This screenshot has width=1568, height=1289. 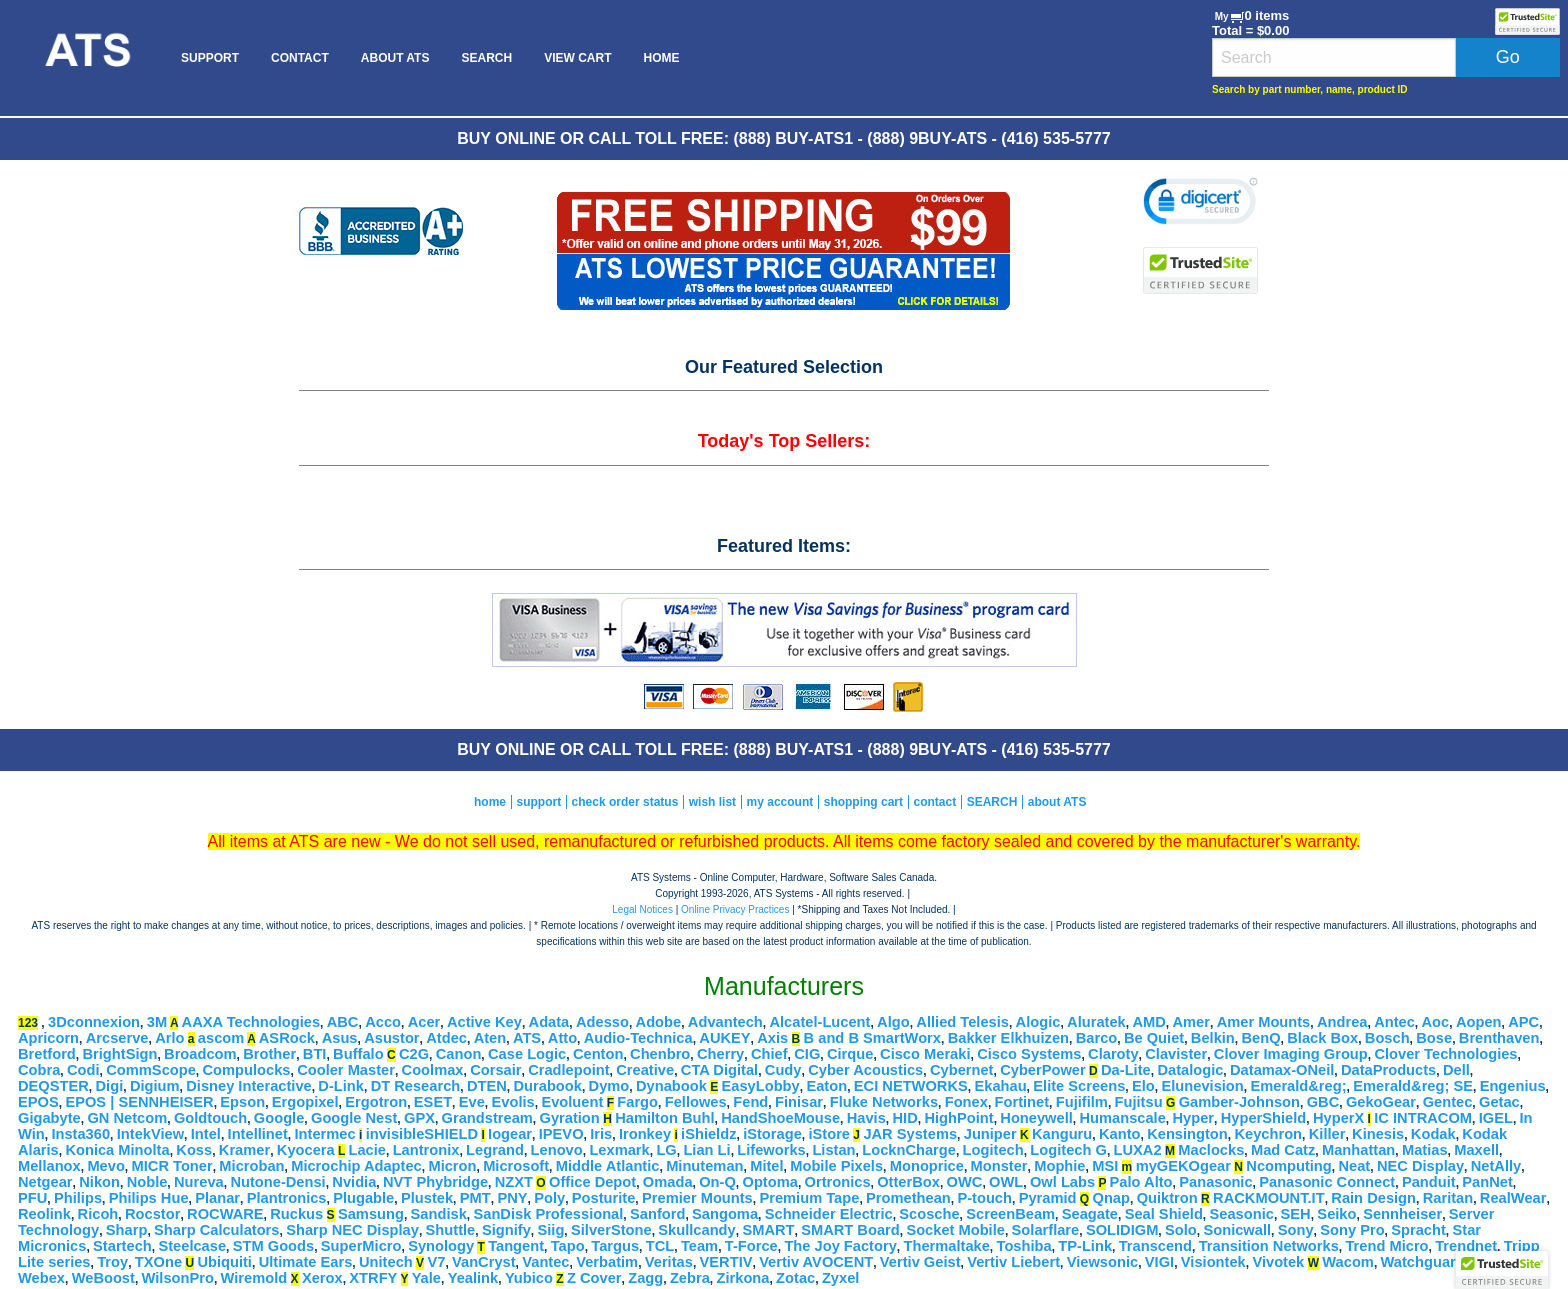 I want to click on WeBoost, so click(x=103, y=1278).